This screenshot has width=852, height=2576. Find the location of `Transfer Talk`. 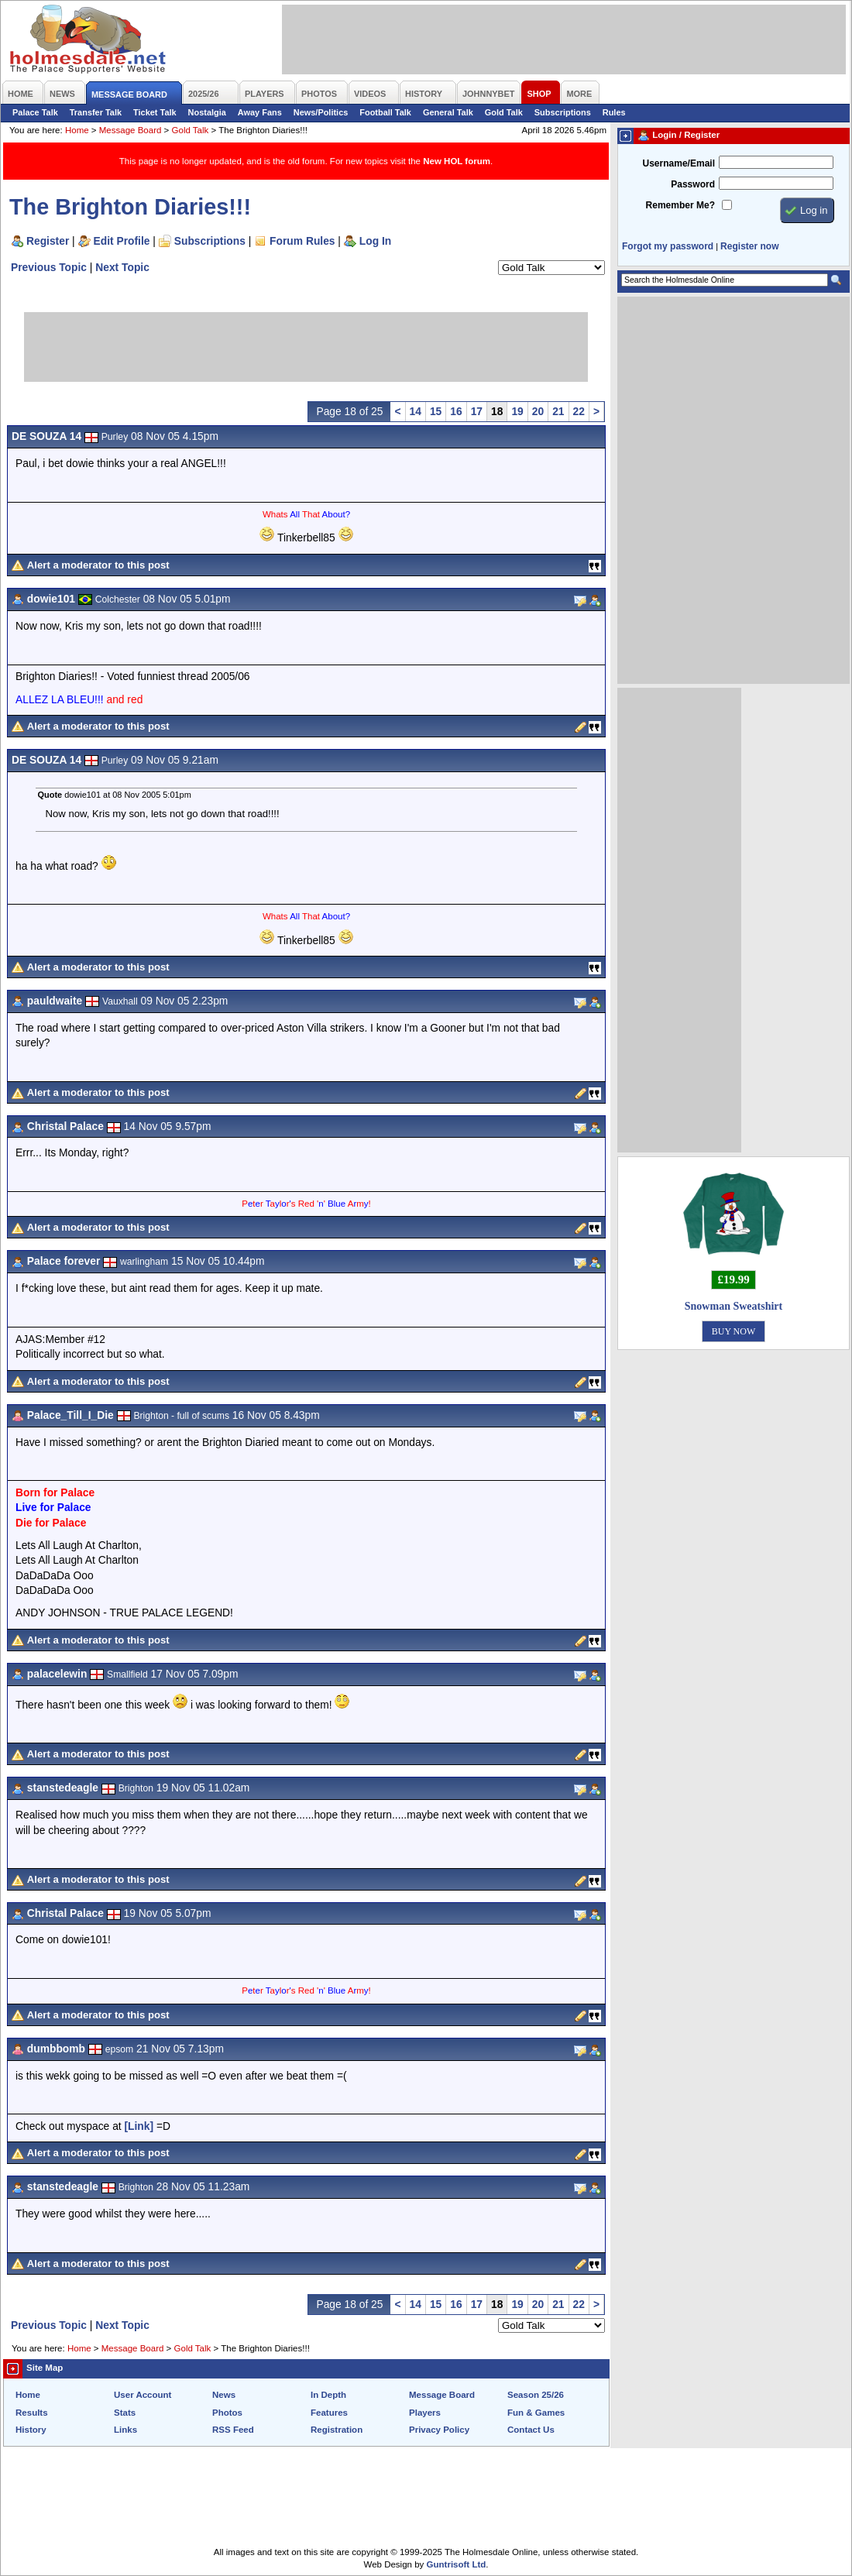

Transfer Talk is located at coordinates (96, 112).